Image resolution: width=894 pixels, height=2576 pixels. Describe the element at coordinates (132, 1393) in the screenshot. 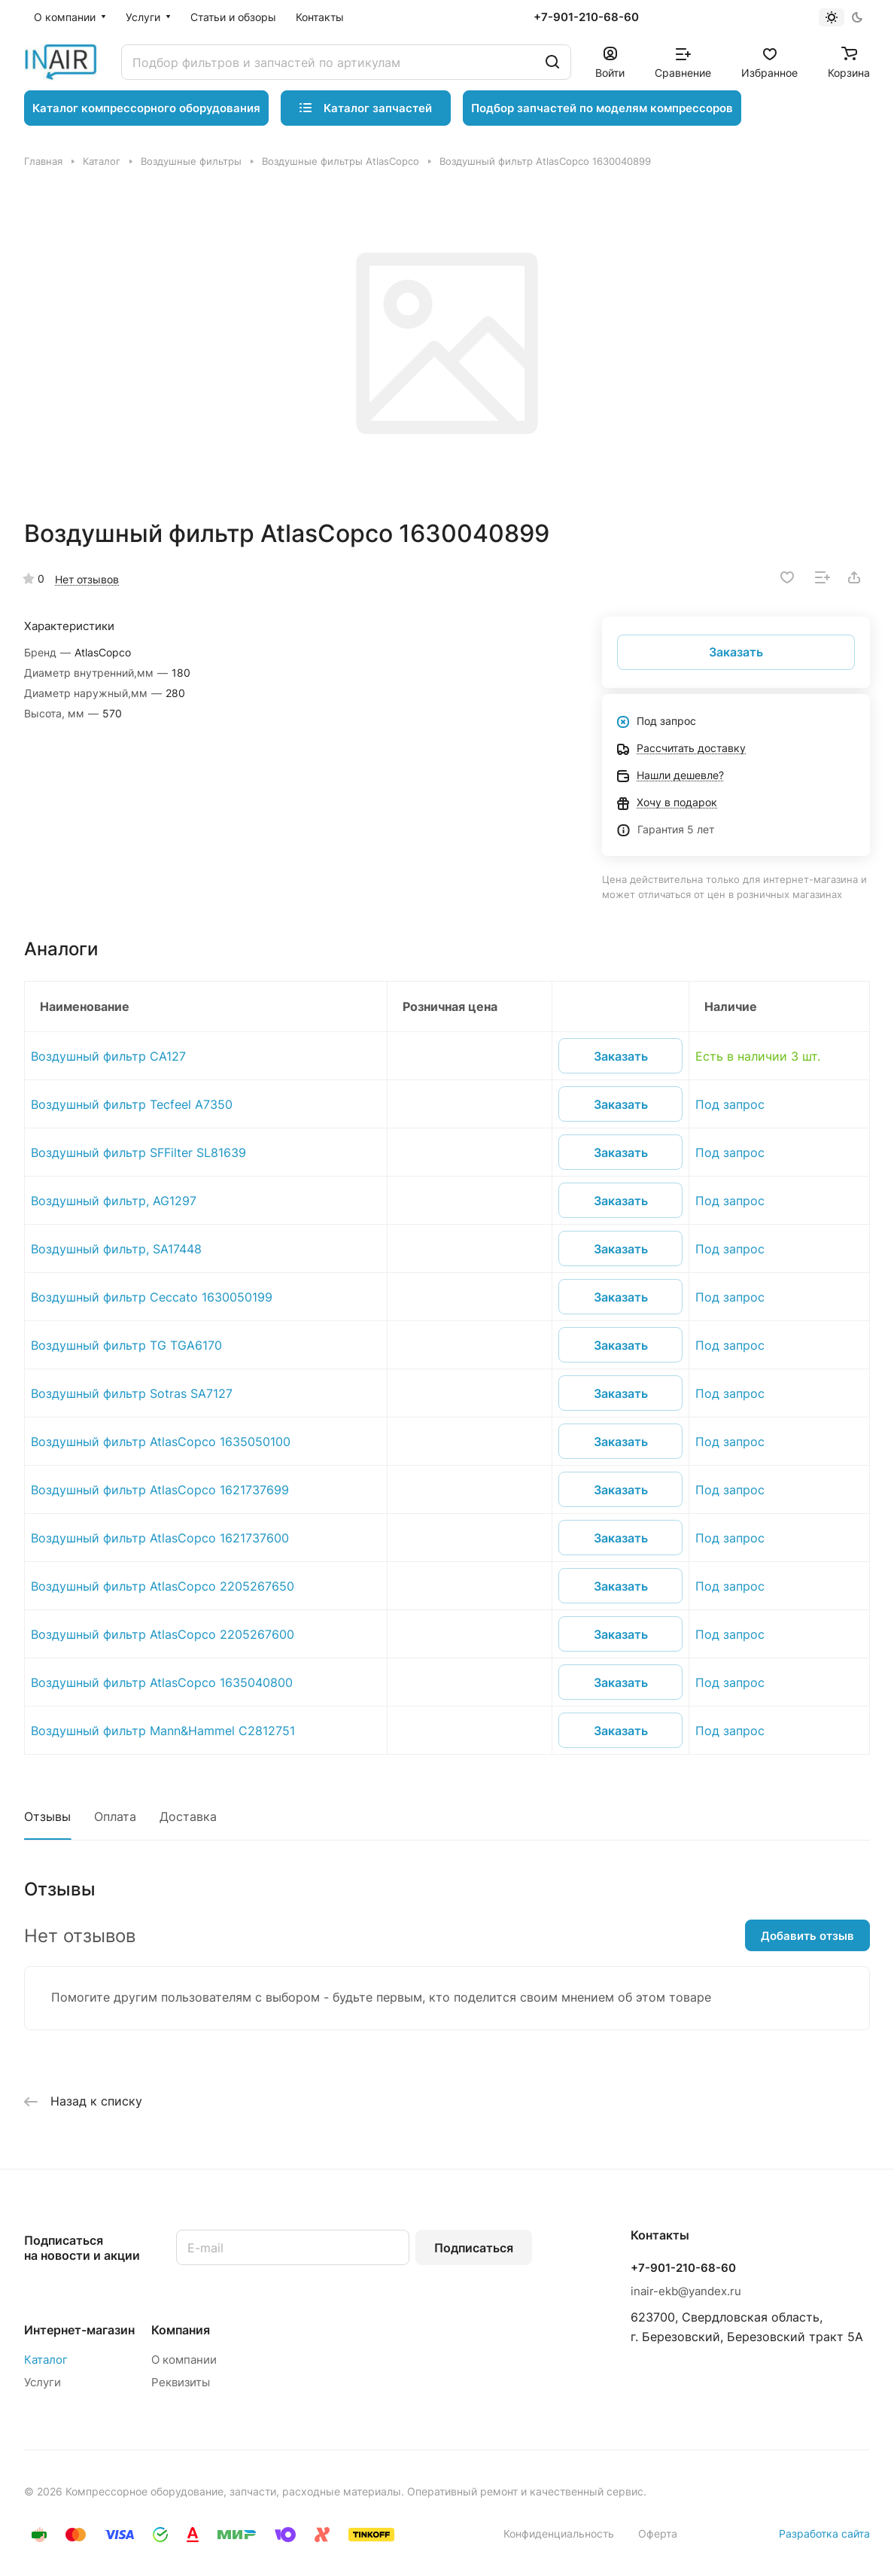

I see `Воздушный фильтр Sotras SA7127` at that location.